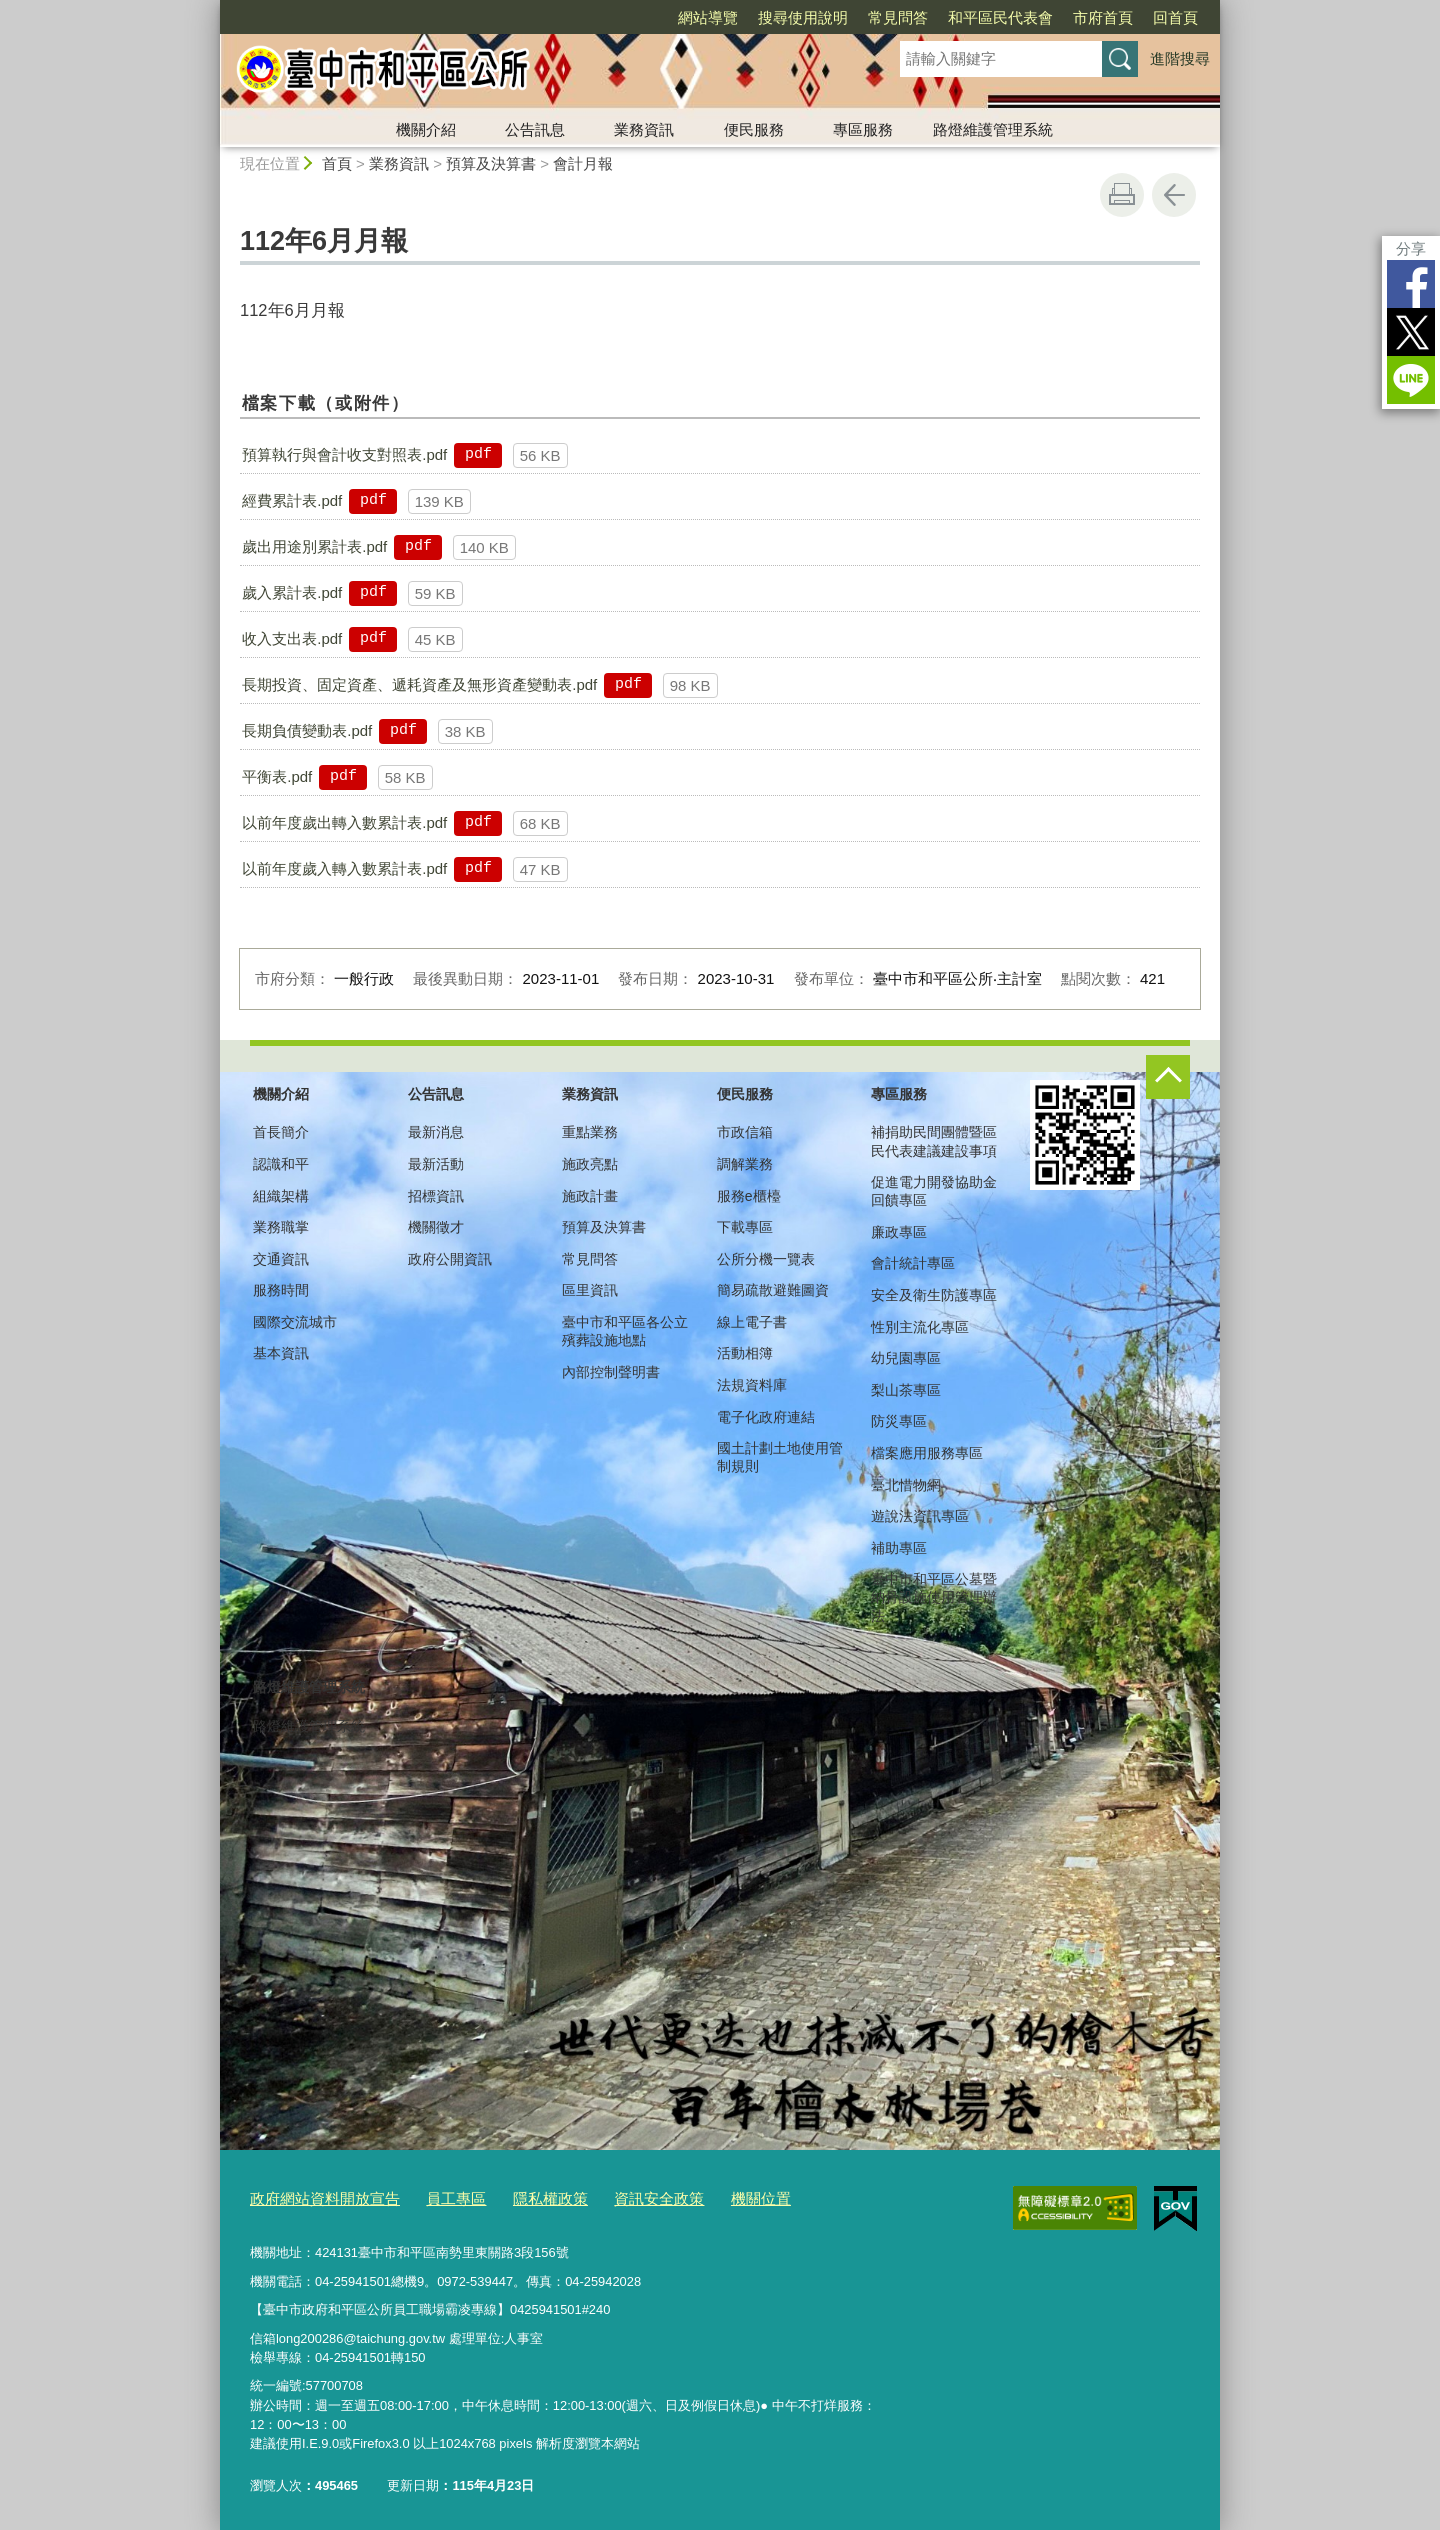 This screenshot has width=1440, height=2530. I want to click on 業務資訊, so click(644, 129).